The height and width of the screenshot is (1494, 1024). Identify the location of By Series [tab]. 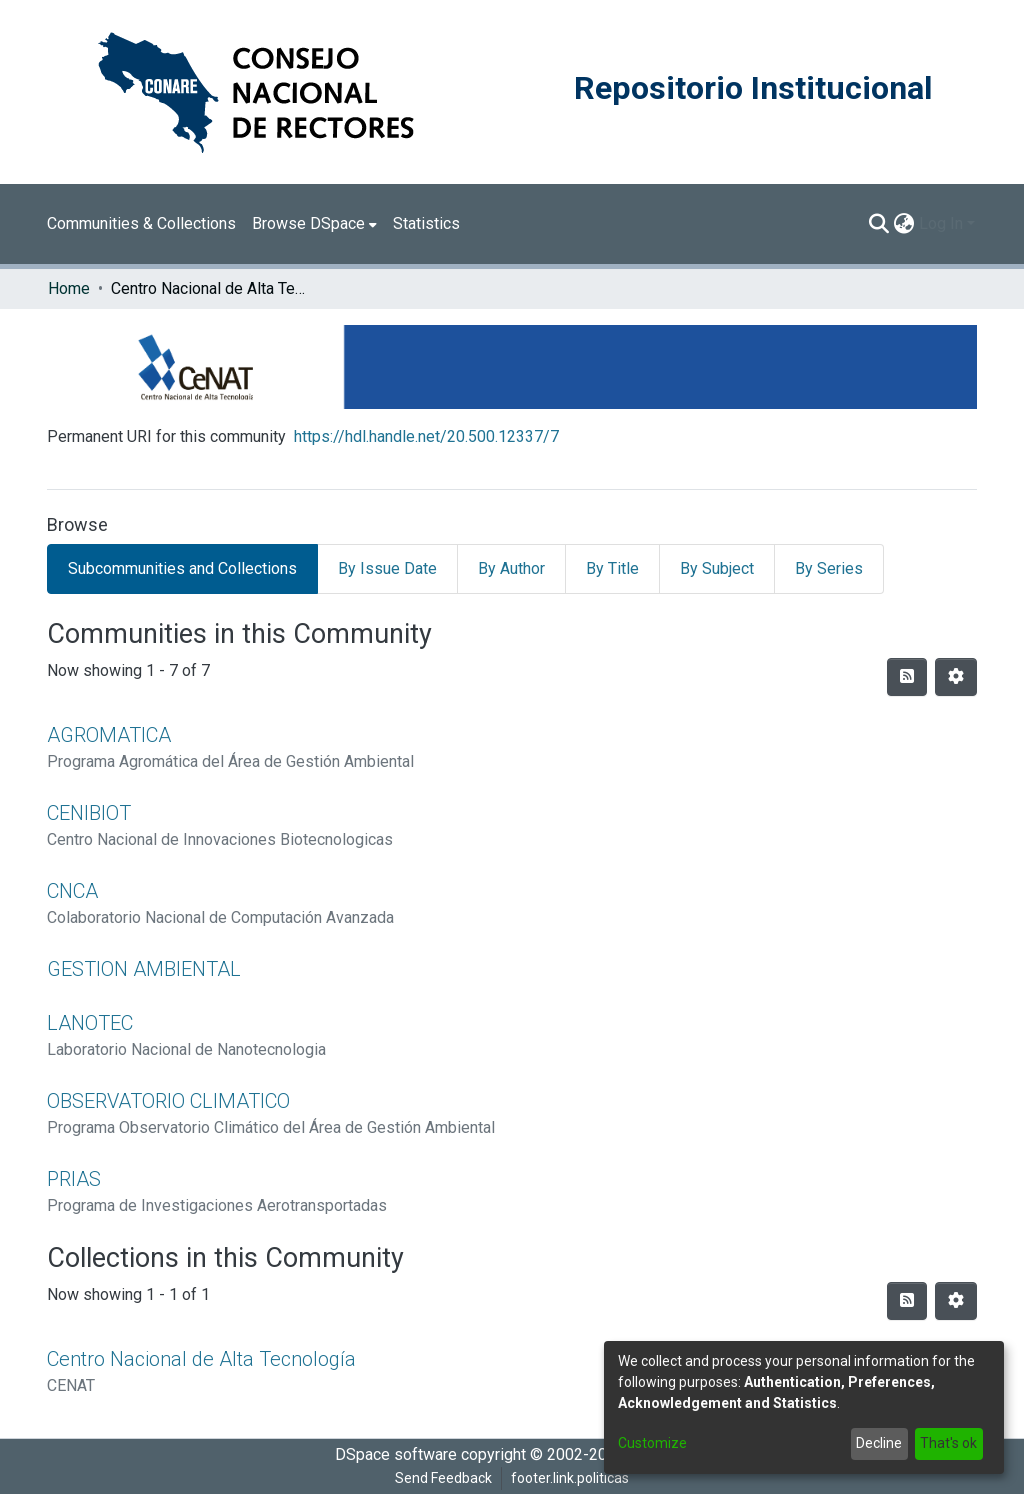
(829, 568).